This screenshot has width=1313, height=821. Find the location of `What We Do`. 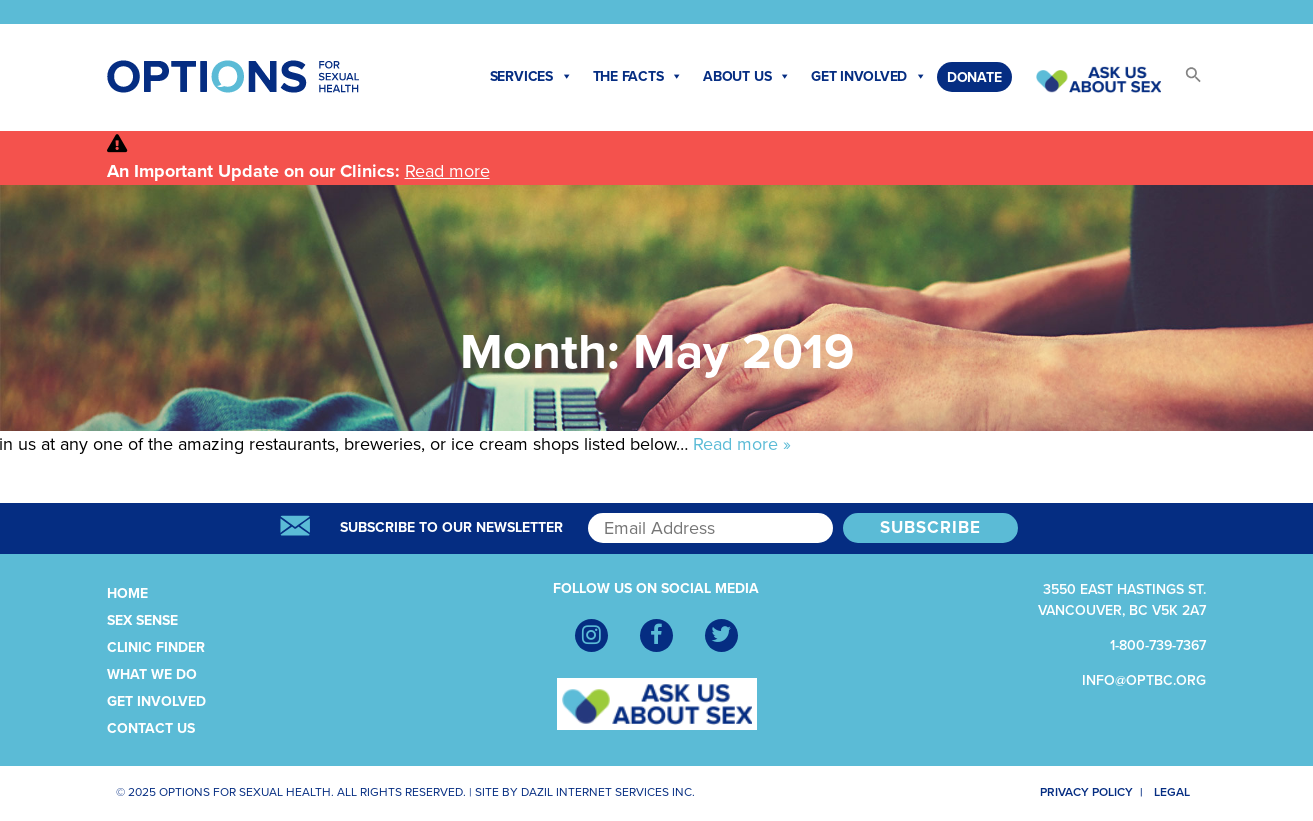

What We Do is located at coordinates (152, 674).